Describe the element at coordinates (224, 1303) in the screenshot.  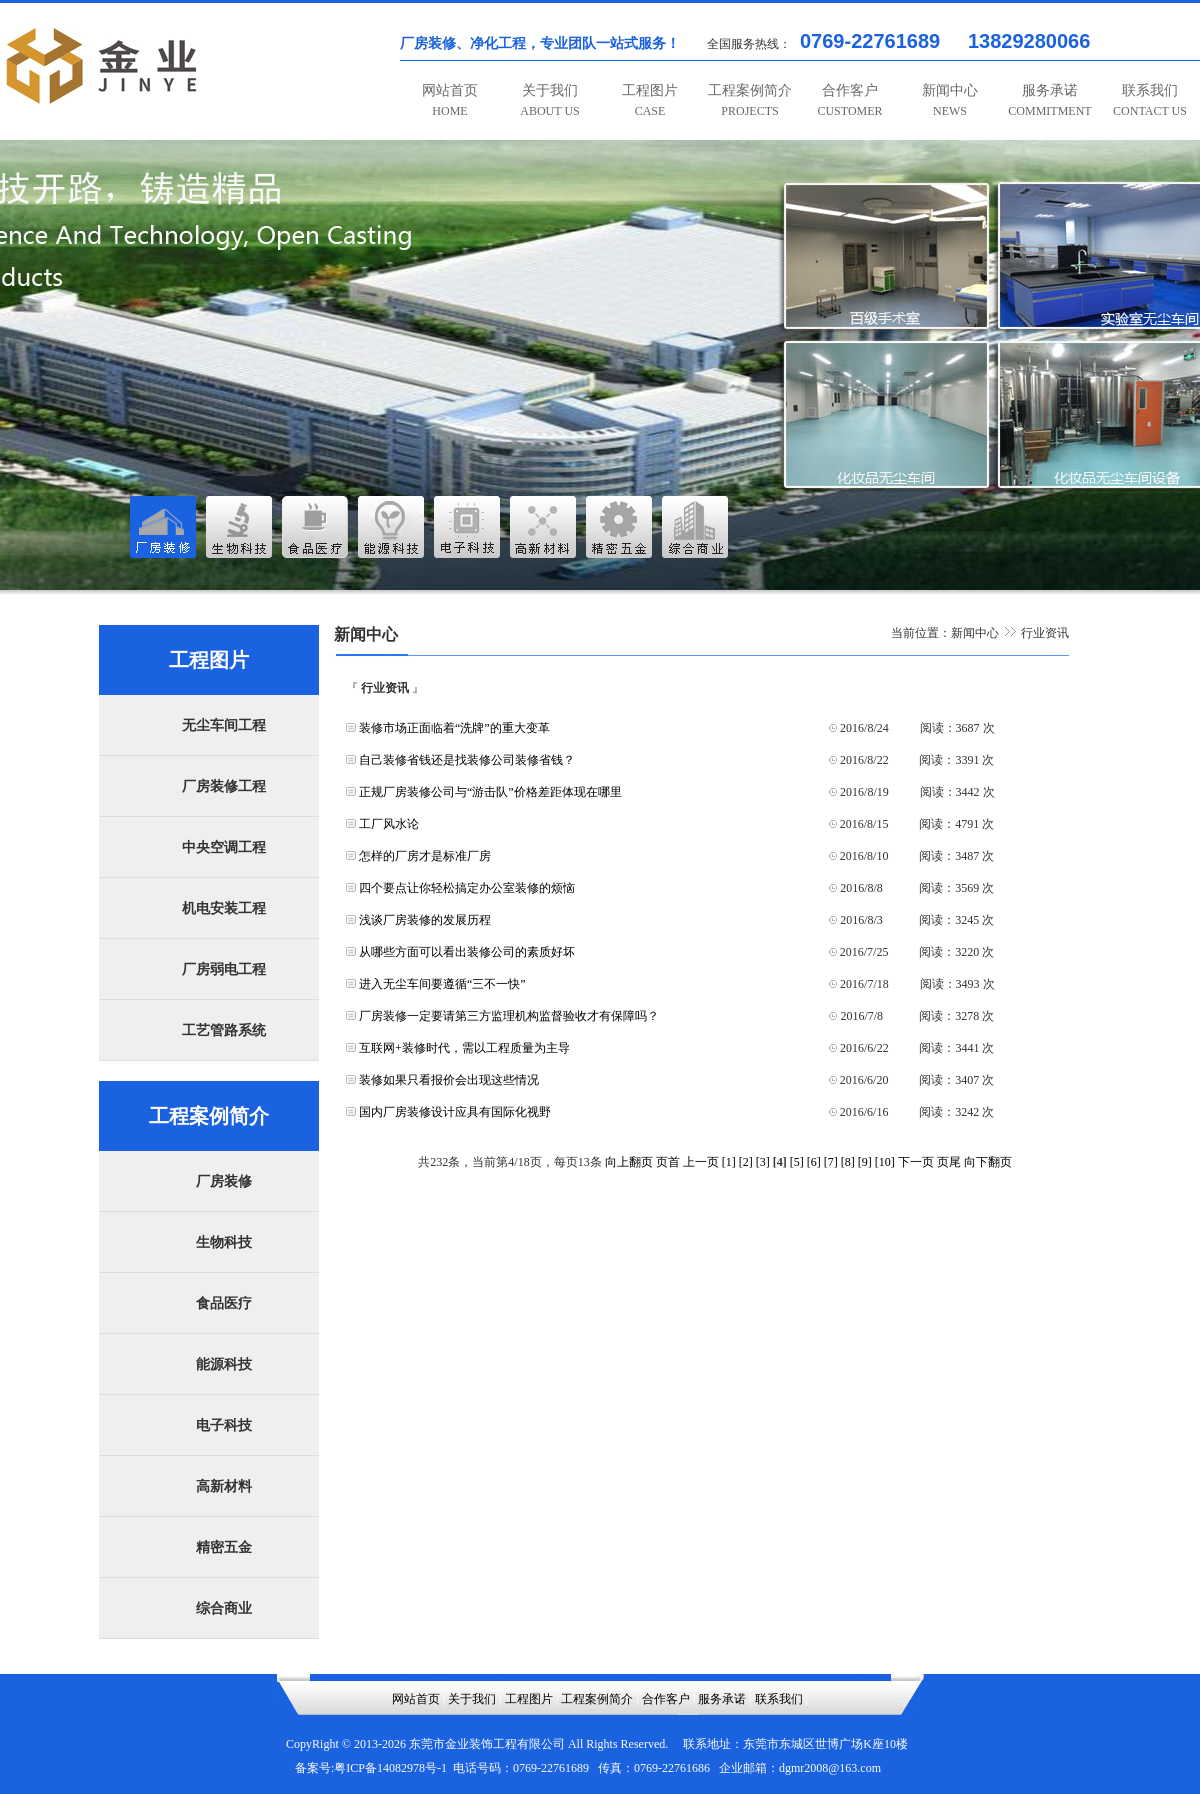
I see `食品医疗` at that location.